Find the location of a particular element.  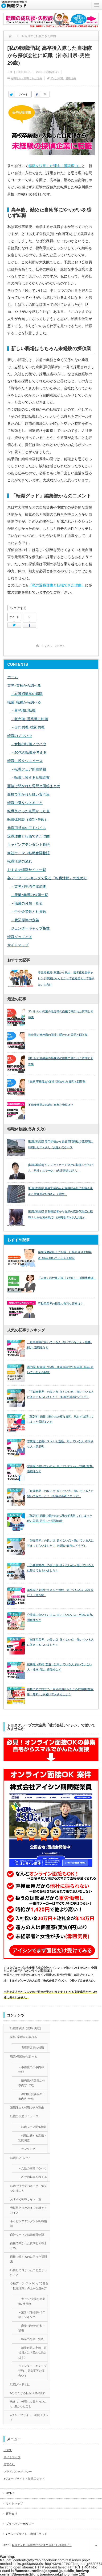

各種データ･ランキングで見る「転職活動」の上手な進め方 is located at coordinates (29, 2286).